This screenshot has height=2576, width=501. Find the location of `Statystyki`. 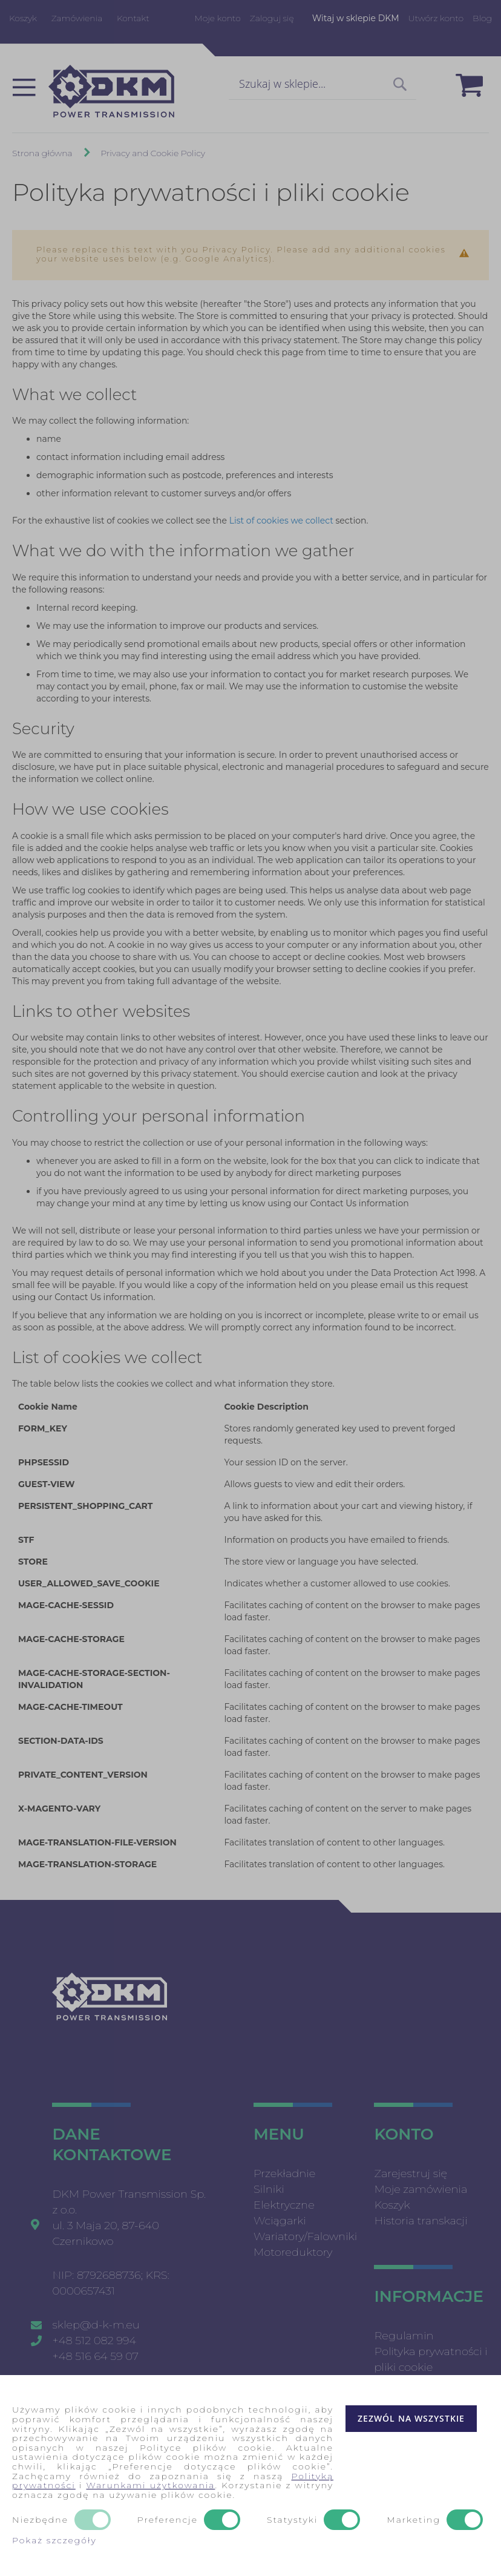

Statystyki is located at coordinates (292, 2520).